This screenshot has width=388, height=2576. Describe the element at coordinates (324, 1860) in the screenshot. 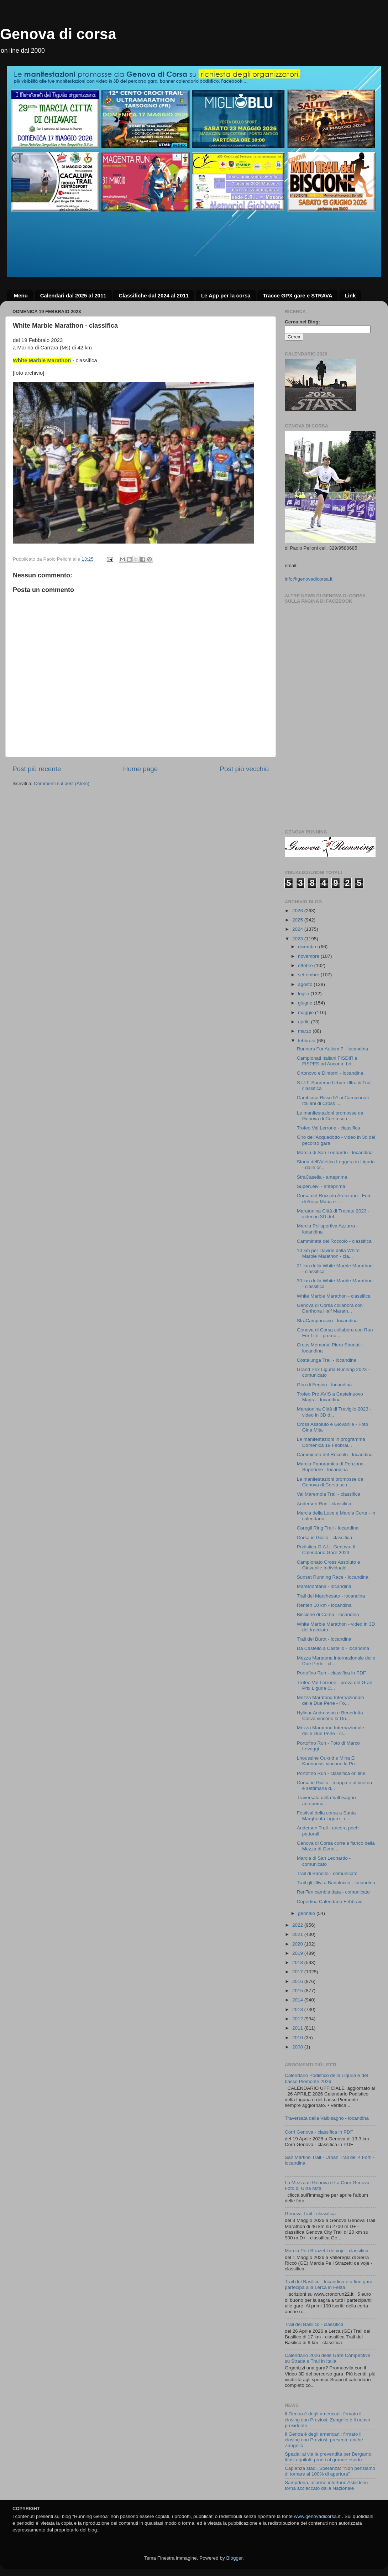

I see `Marcia di San Leonardo - comunicato` at that location.